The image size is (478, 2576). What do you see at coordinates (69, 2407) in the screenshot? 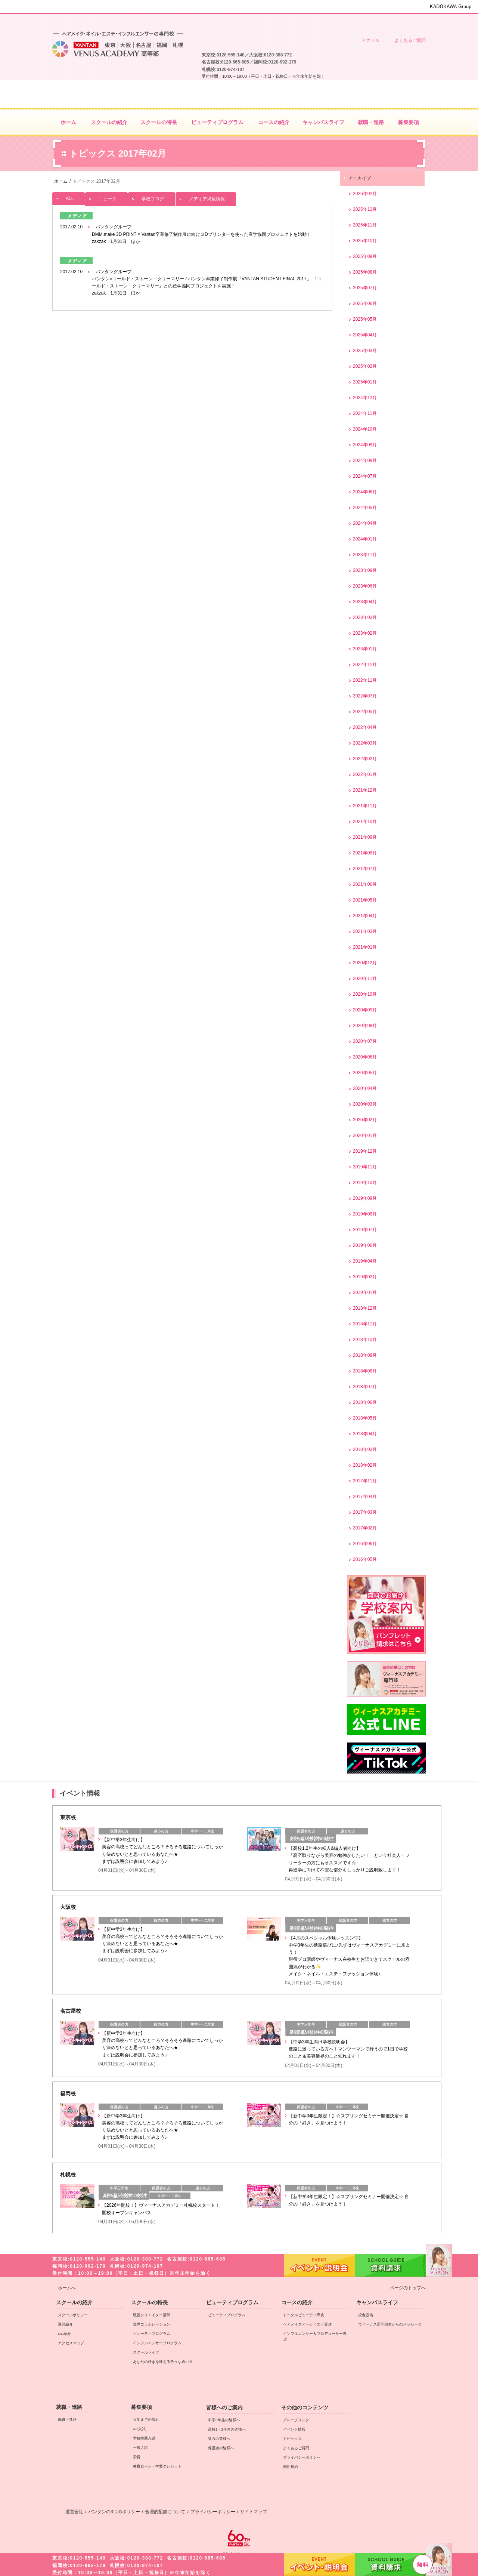
I see `就職・進路` at bounding box center [69, 2407].